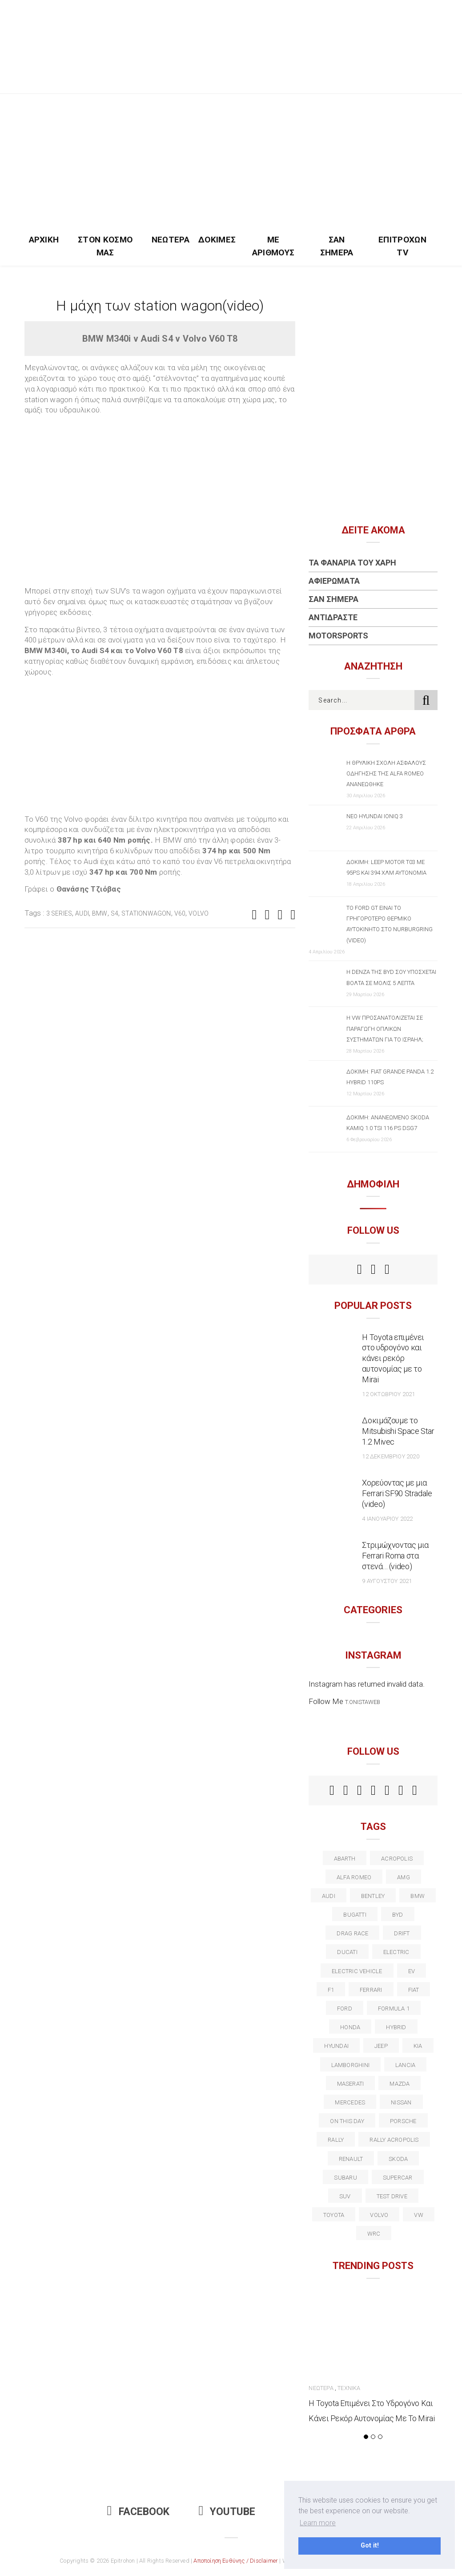 The height and width of the screenshot is (2576, 462). Describe the element at coordinates (180, 913) in the screenshot. I see `V60` at that location.